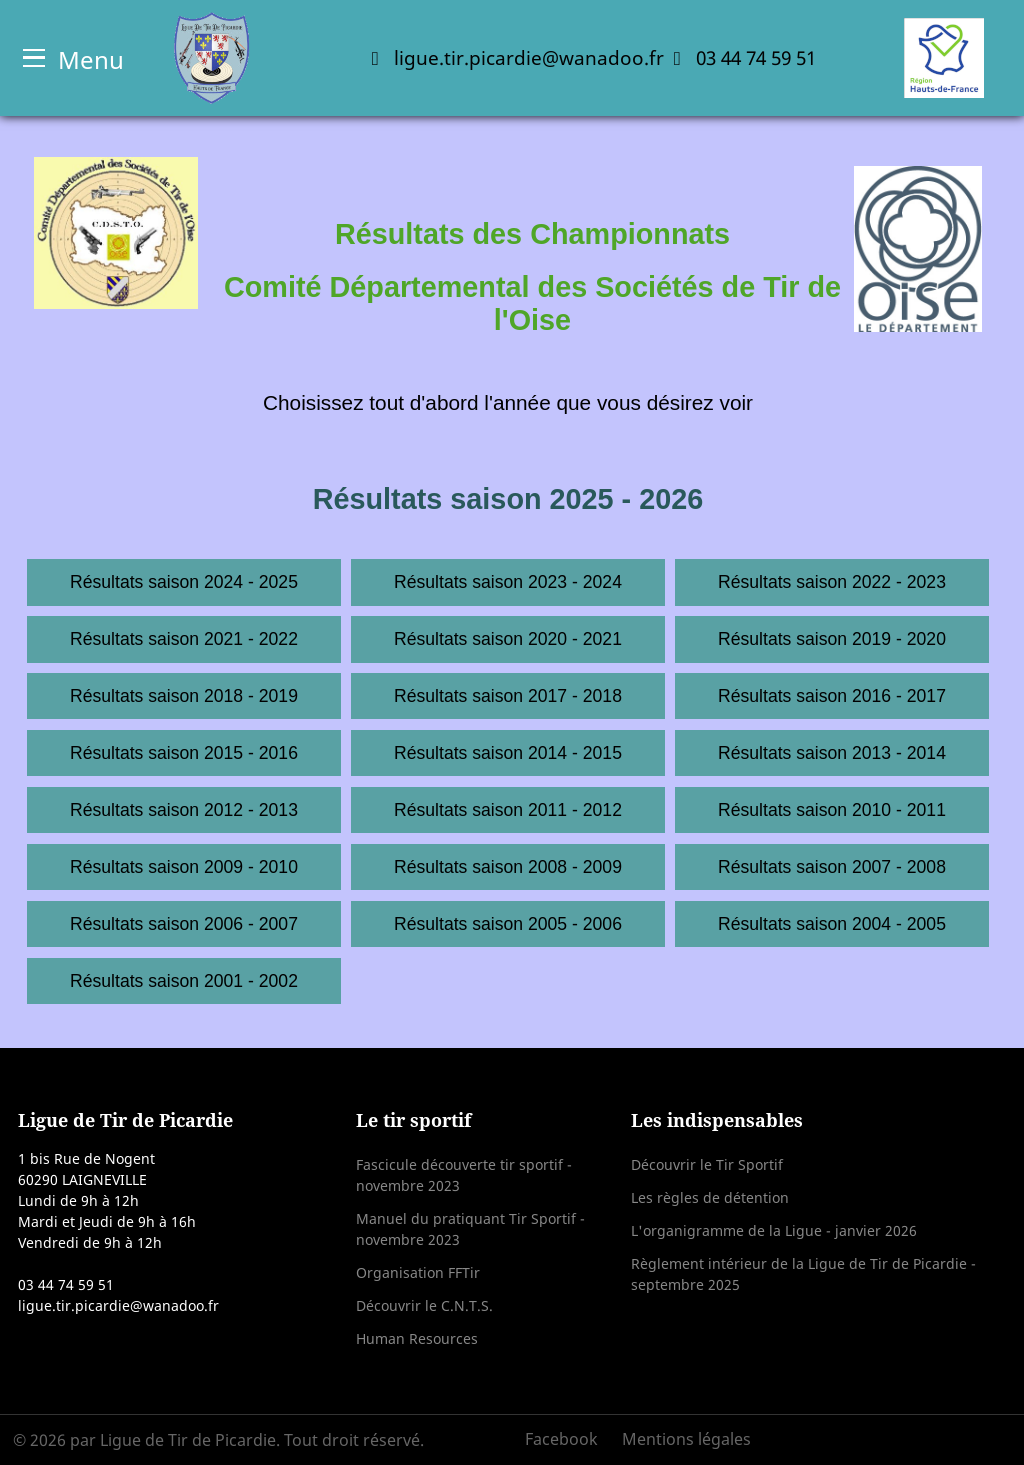  What do you see at coordinates (707, 1164) in the screenshot?
I see `Découvrir le Tir Sportif` at bounding box center [707, 1164].